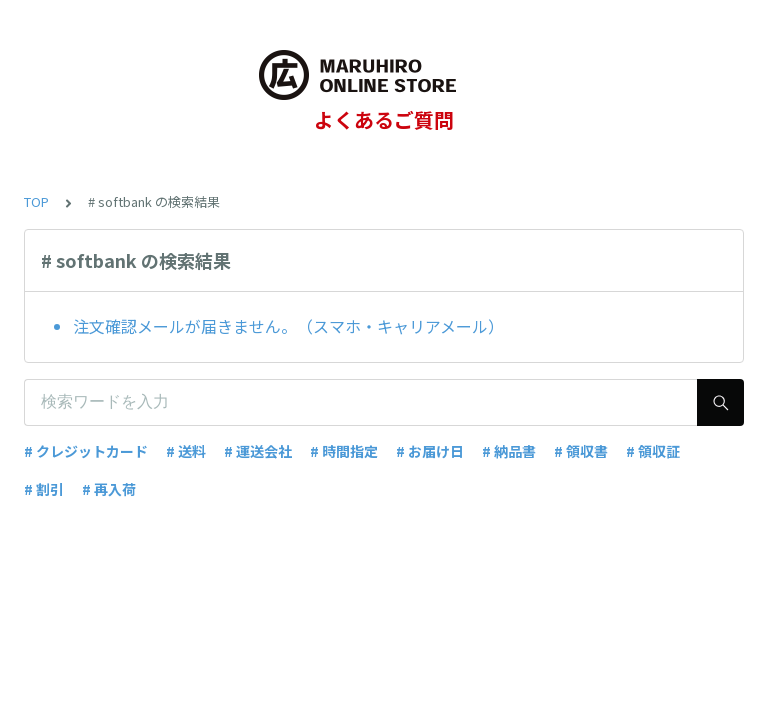 The width and height of the screenshot is (768, 720). Describe the element at coordinates (509, 451) in the screenshot. I see `# 納品書` at that location.